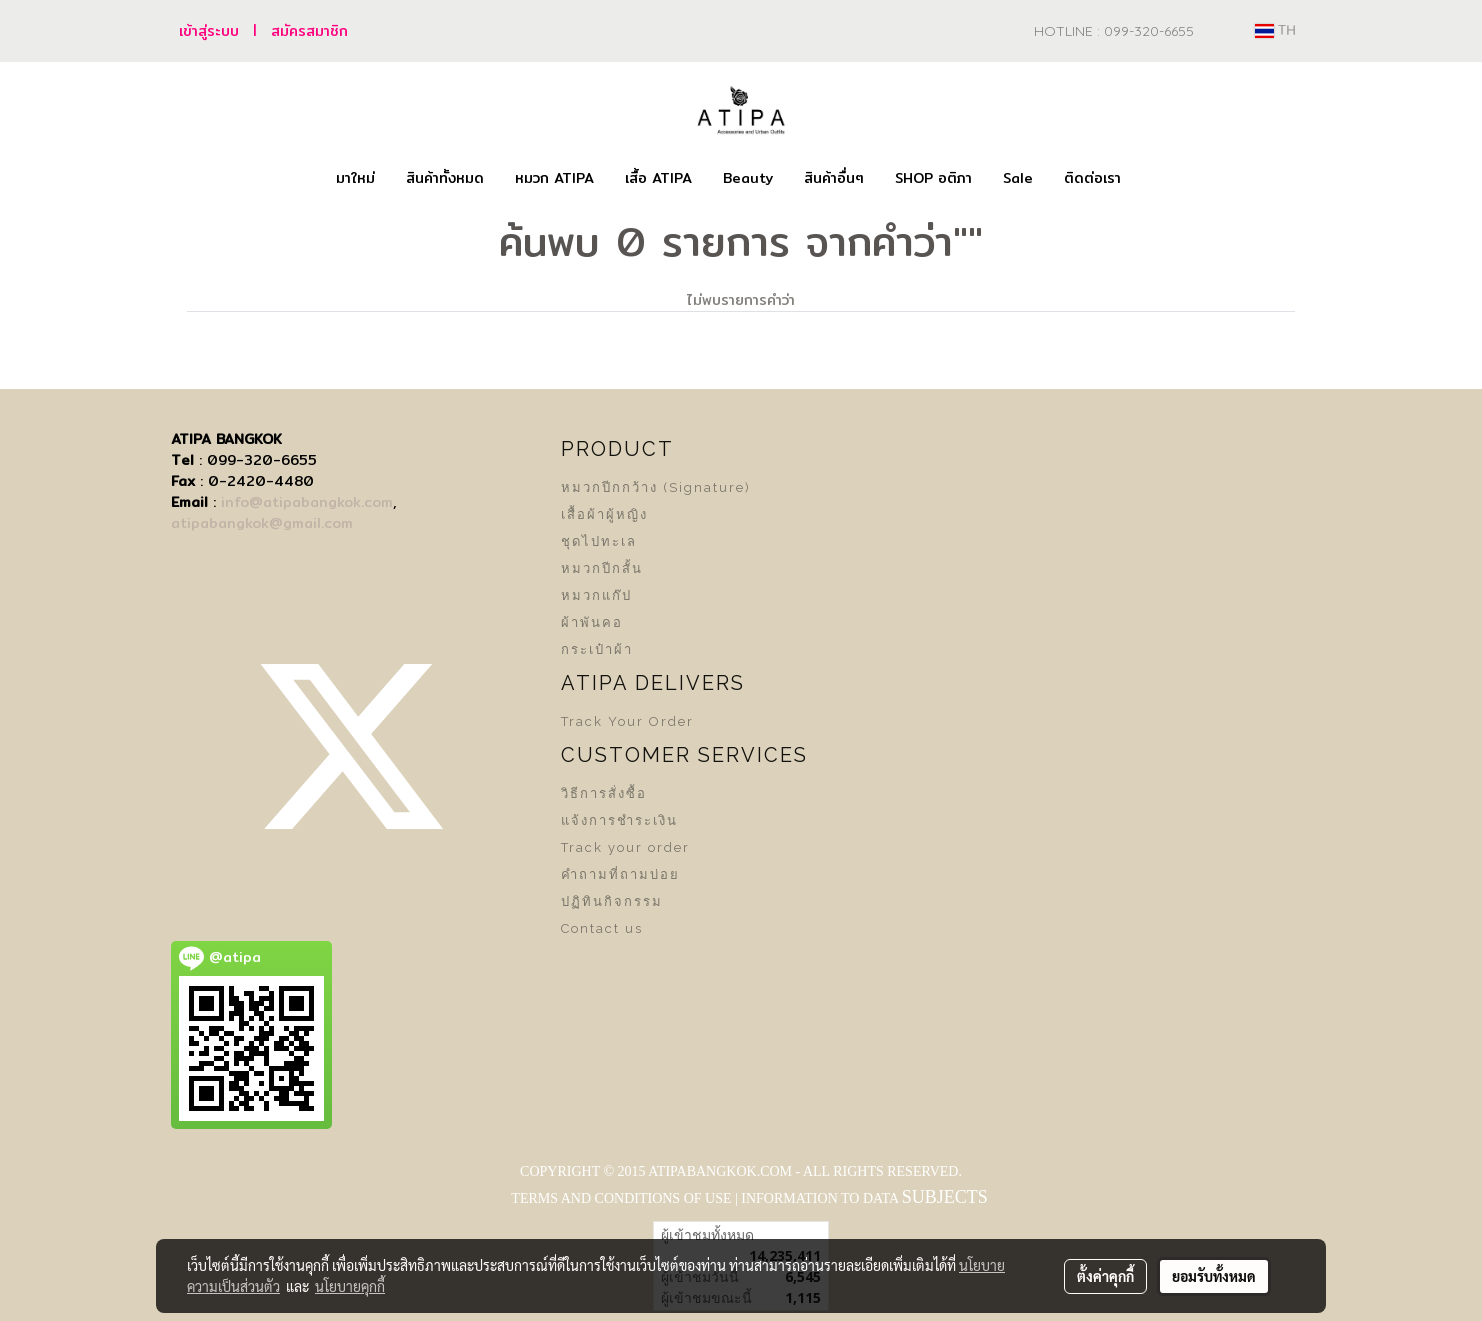 The width and height of the screenshot is (1482, 1321). Describe the element at coordinates (1105, 1276) in the screenshot. I see `ตั้งค่าคุกกี้` at that location.